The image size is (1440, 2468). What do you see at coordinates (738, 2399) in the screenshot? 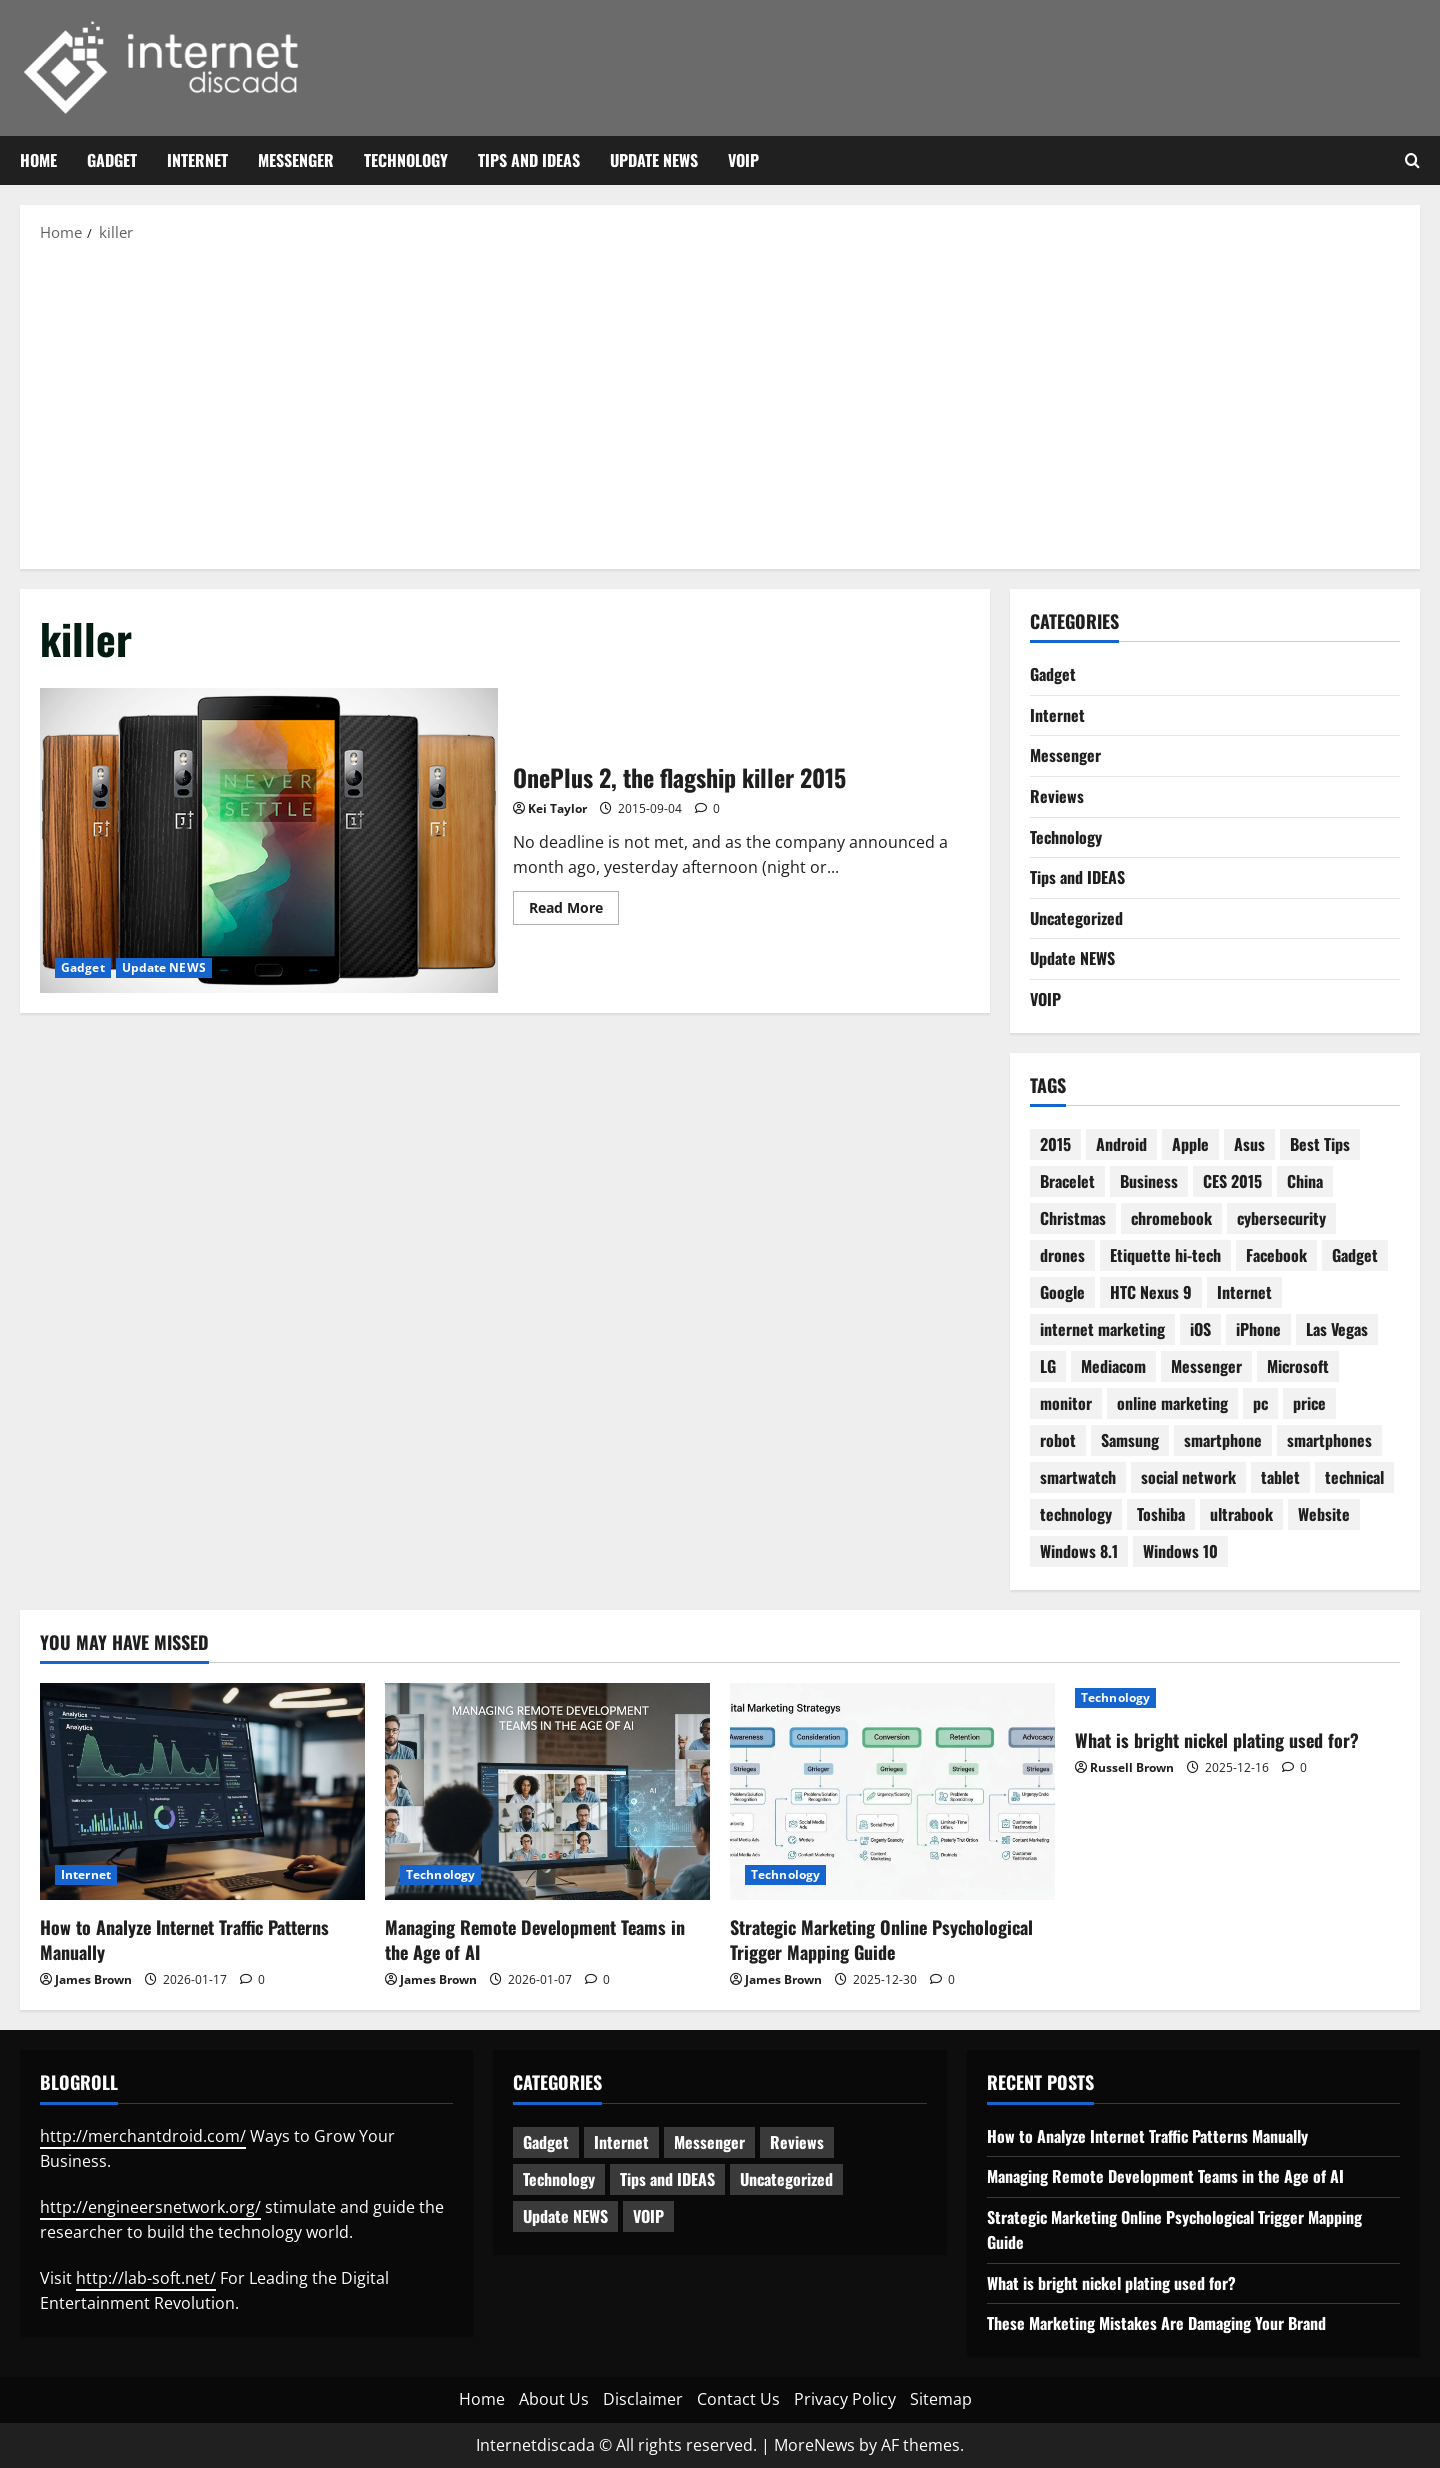
I see `Contact Us` at bounding box center [738, 2399].